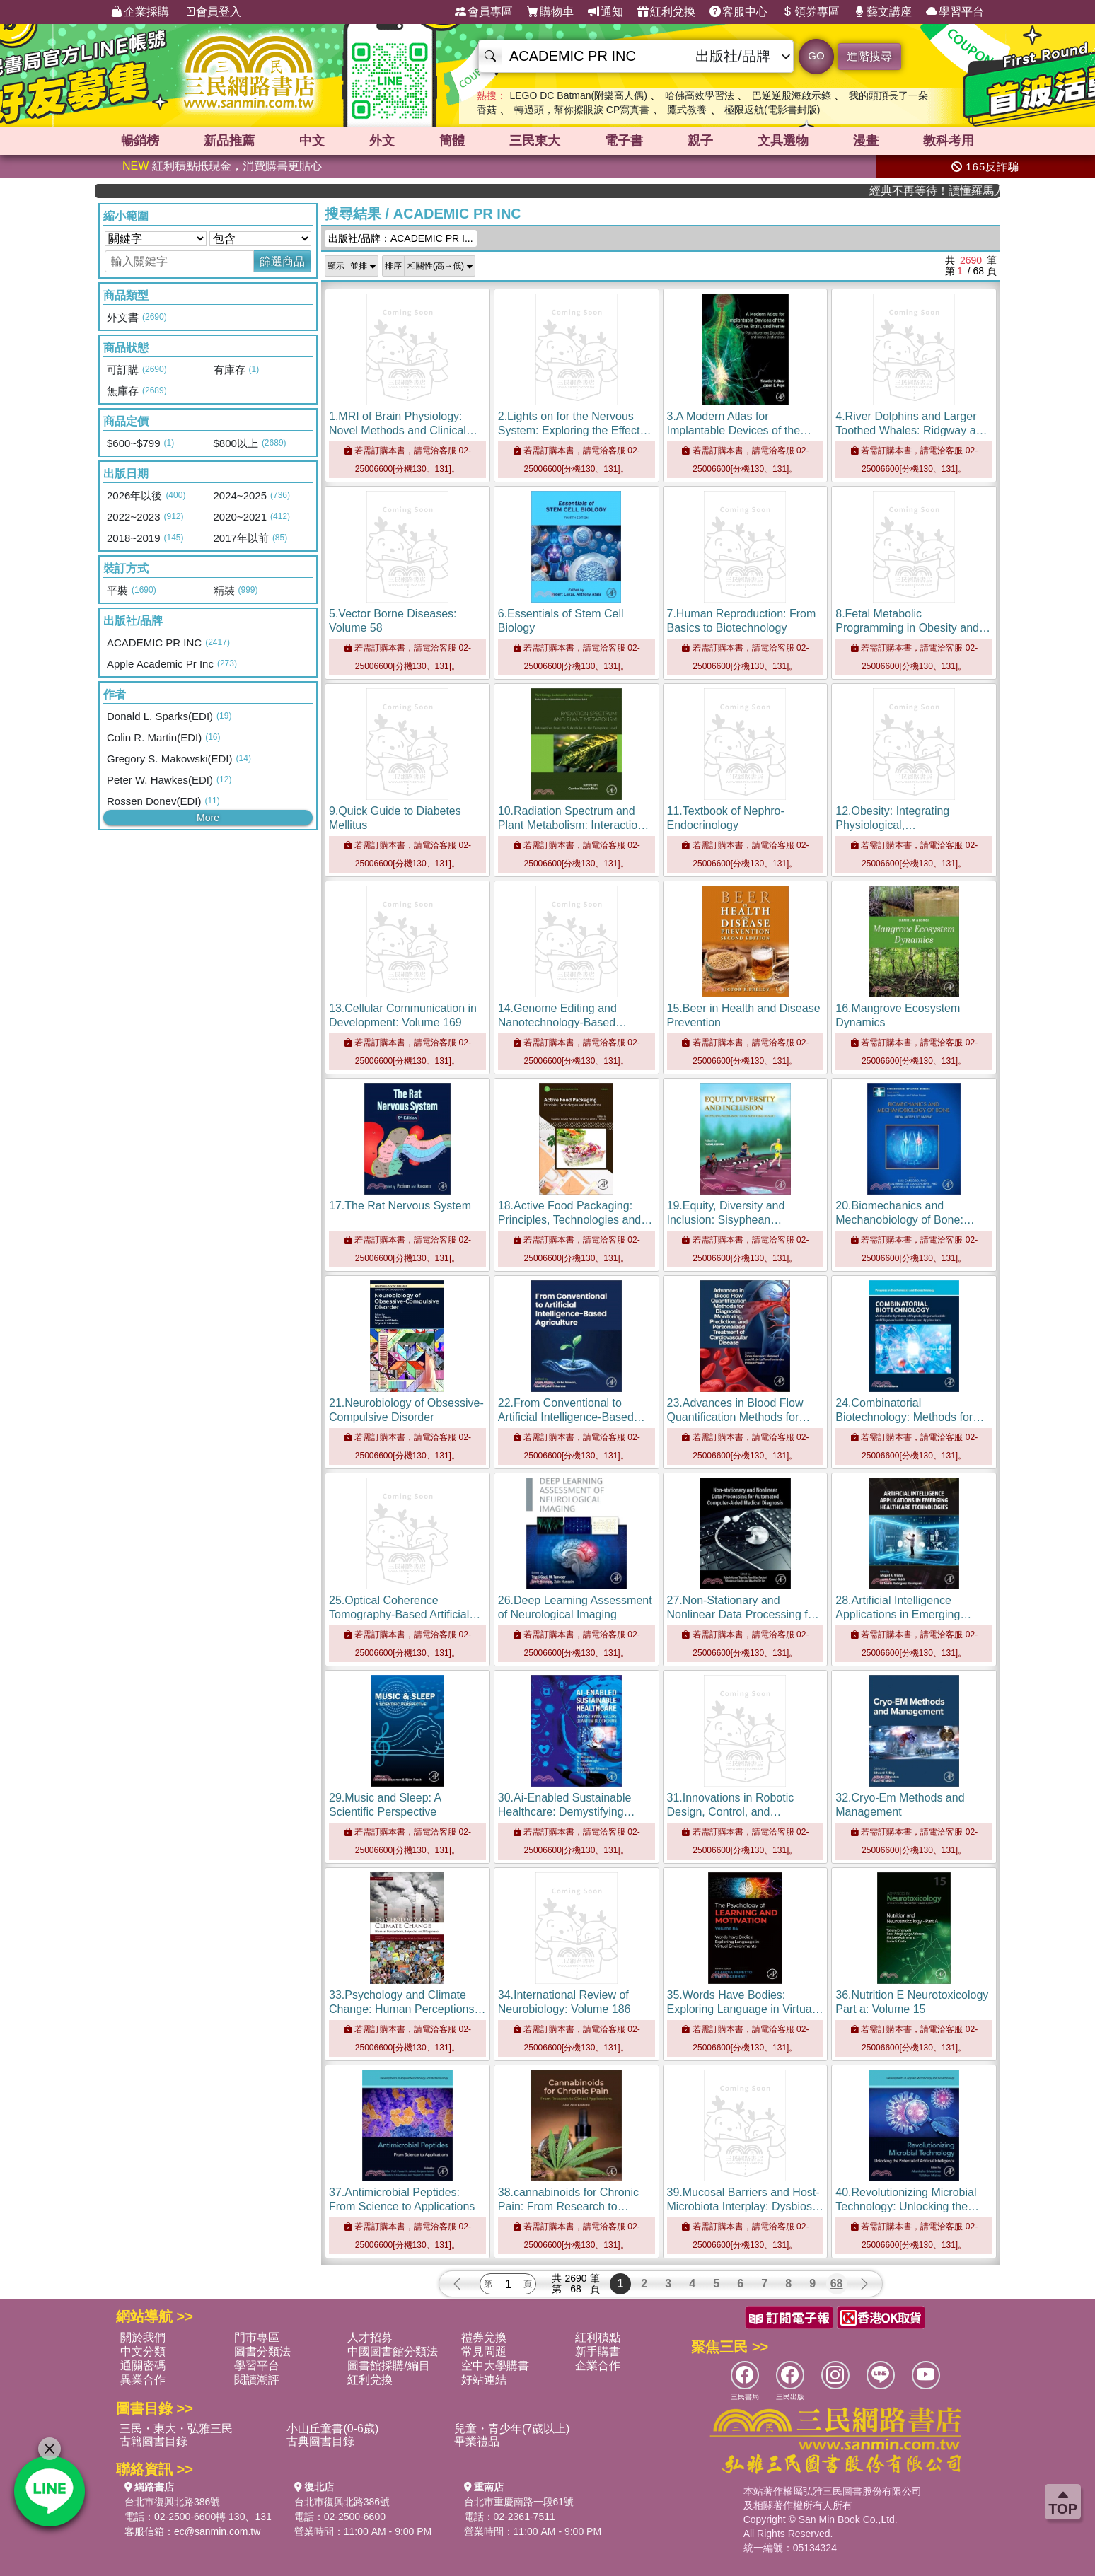 The image size is (1095, 2576). I want to click on 出版社/品牌：ACADEMIC PR I..., so click(400, 238).